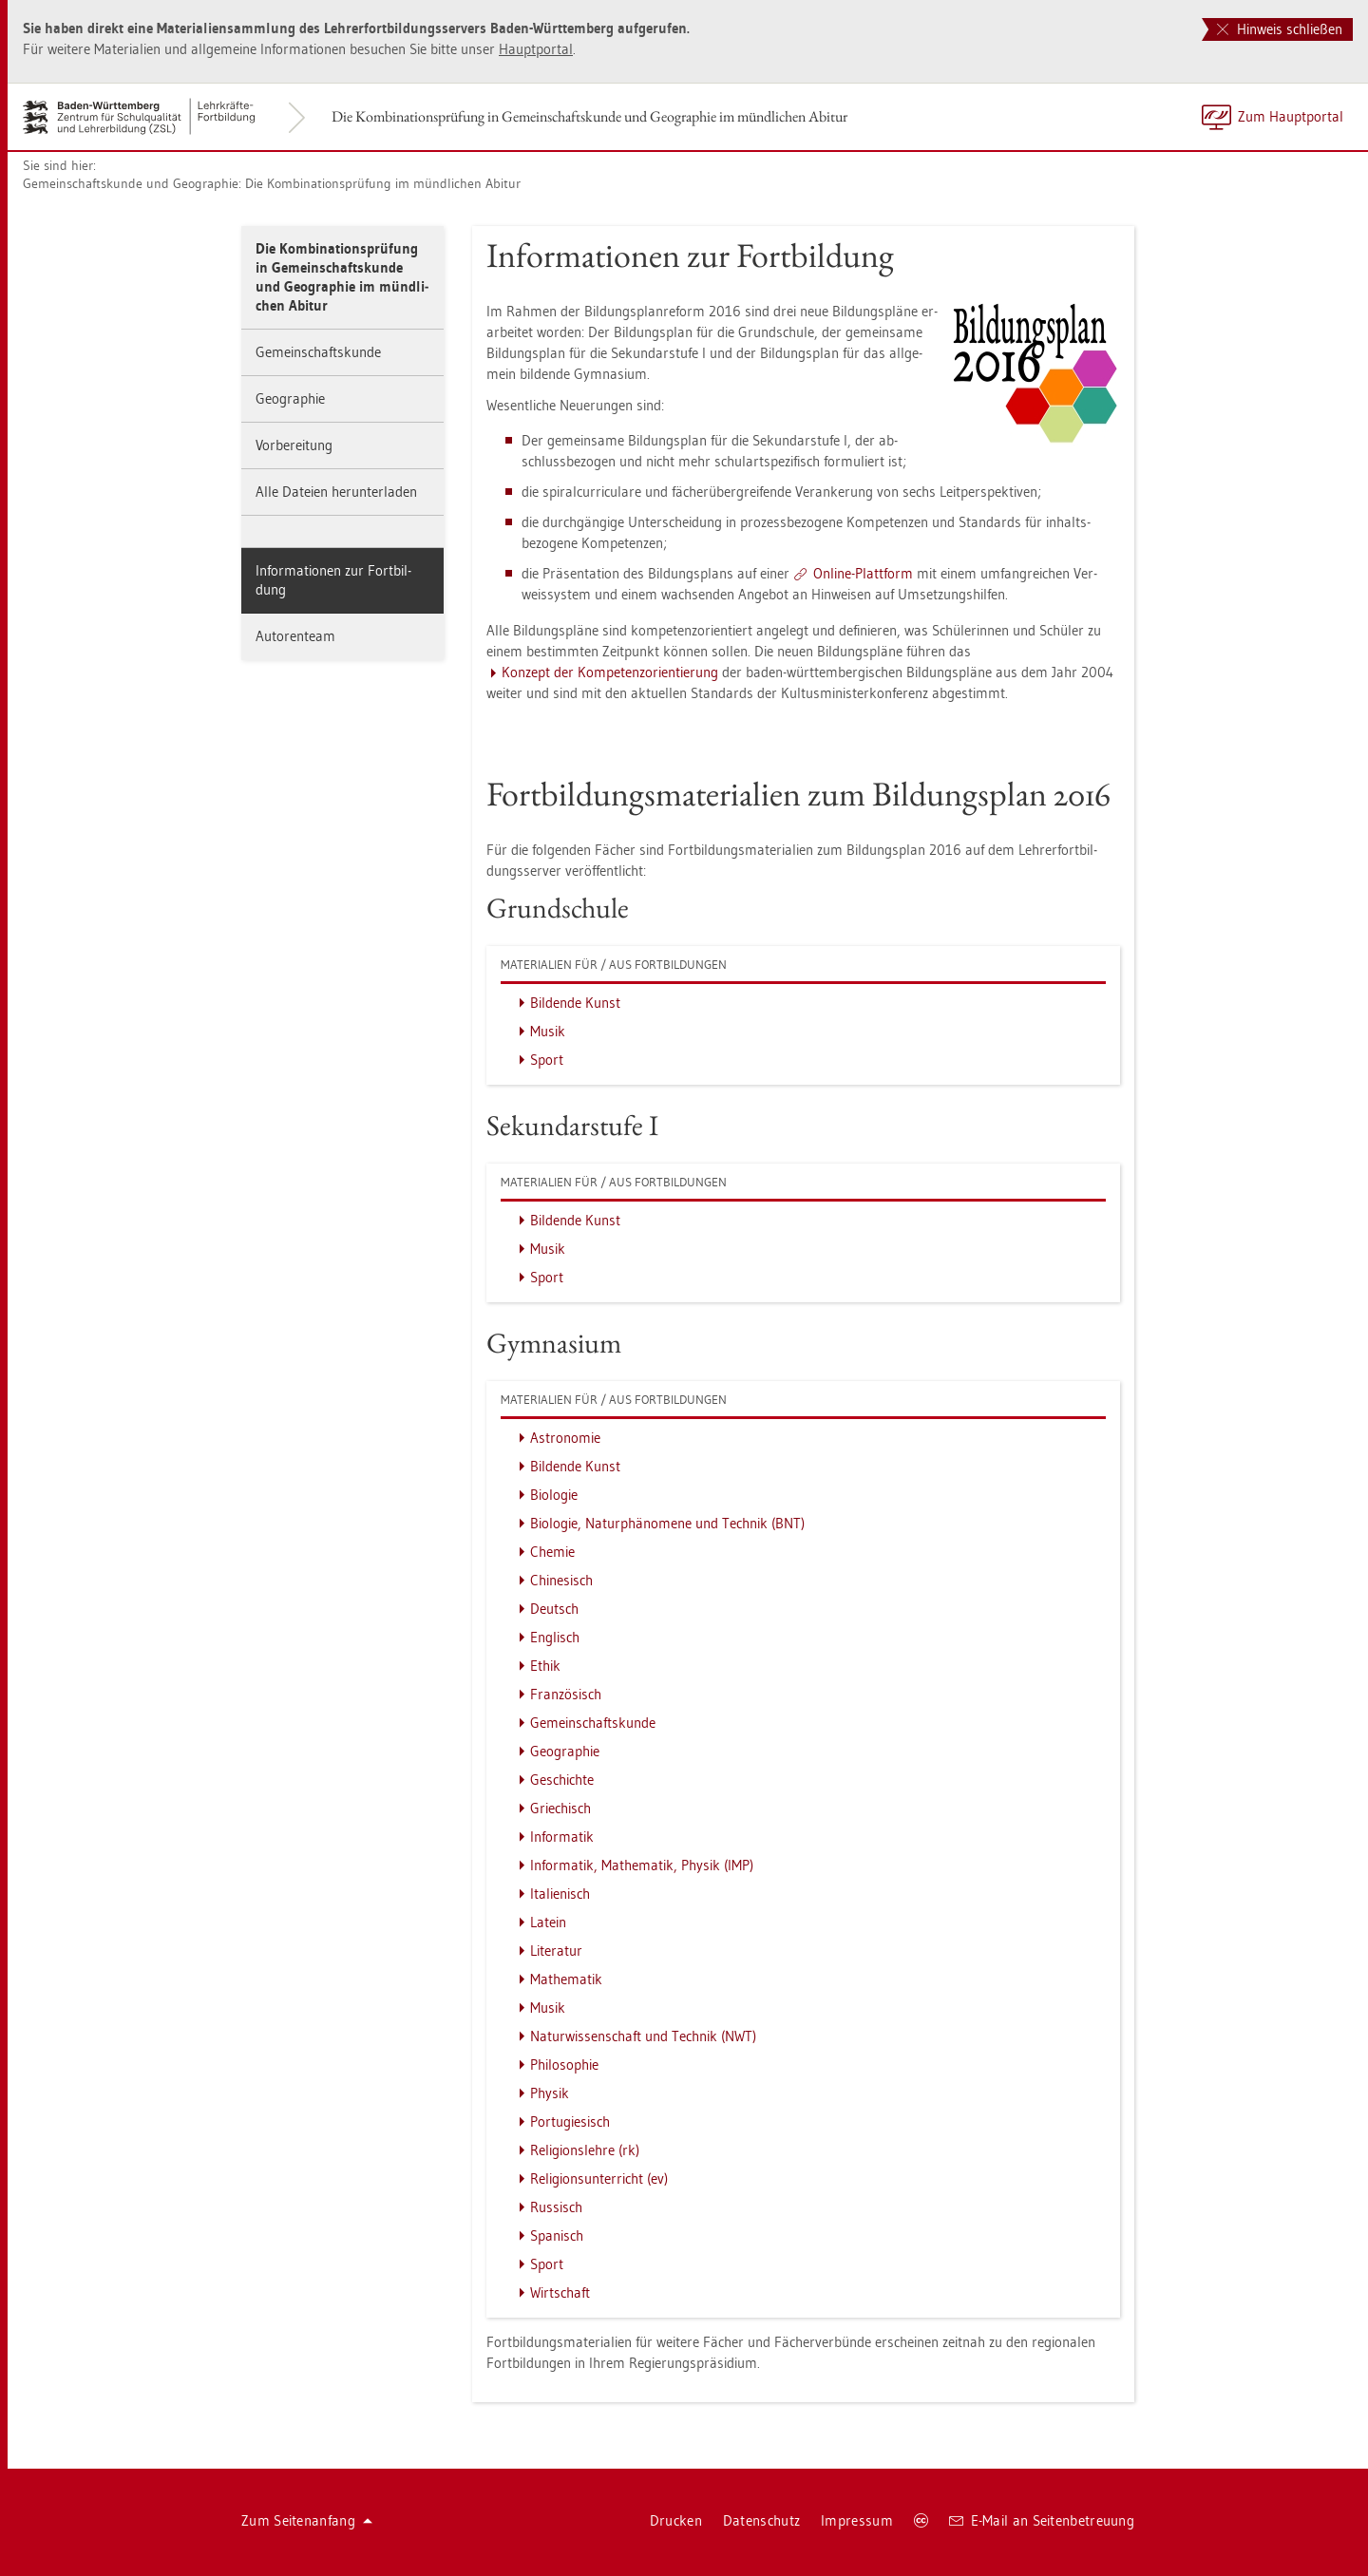 The height and width of the screenshot is (2576, 1368). I want to click on Deutsch, so click(554, 1609).